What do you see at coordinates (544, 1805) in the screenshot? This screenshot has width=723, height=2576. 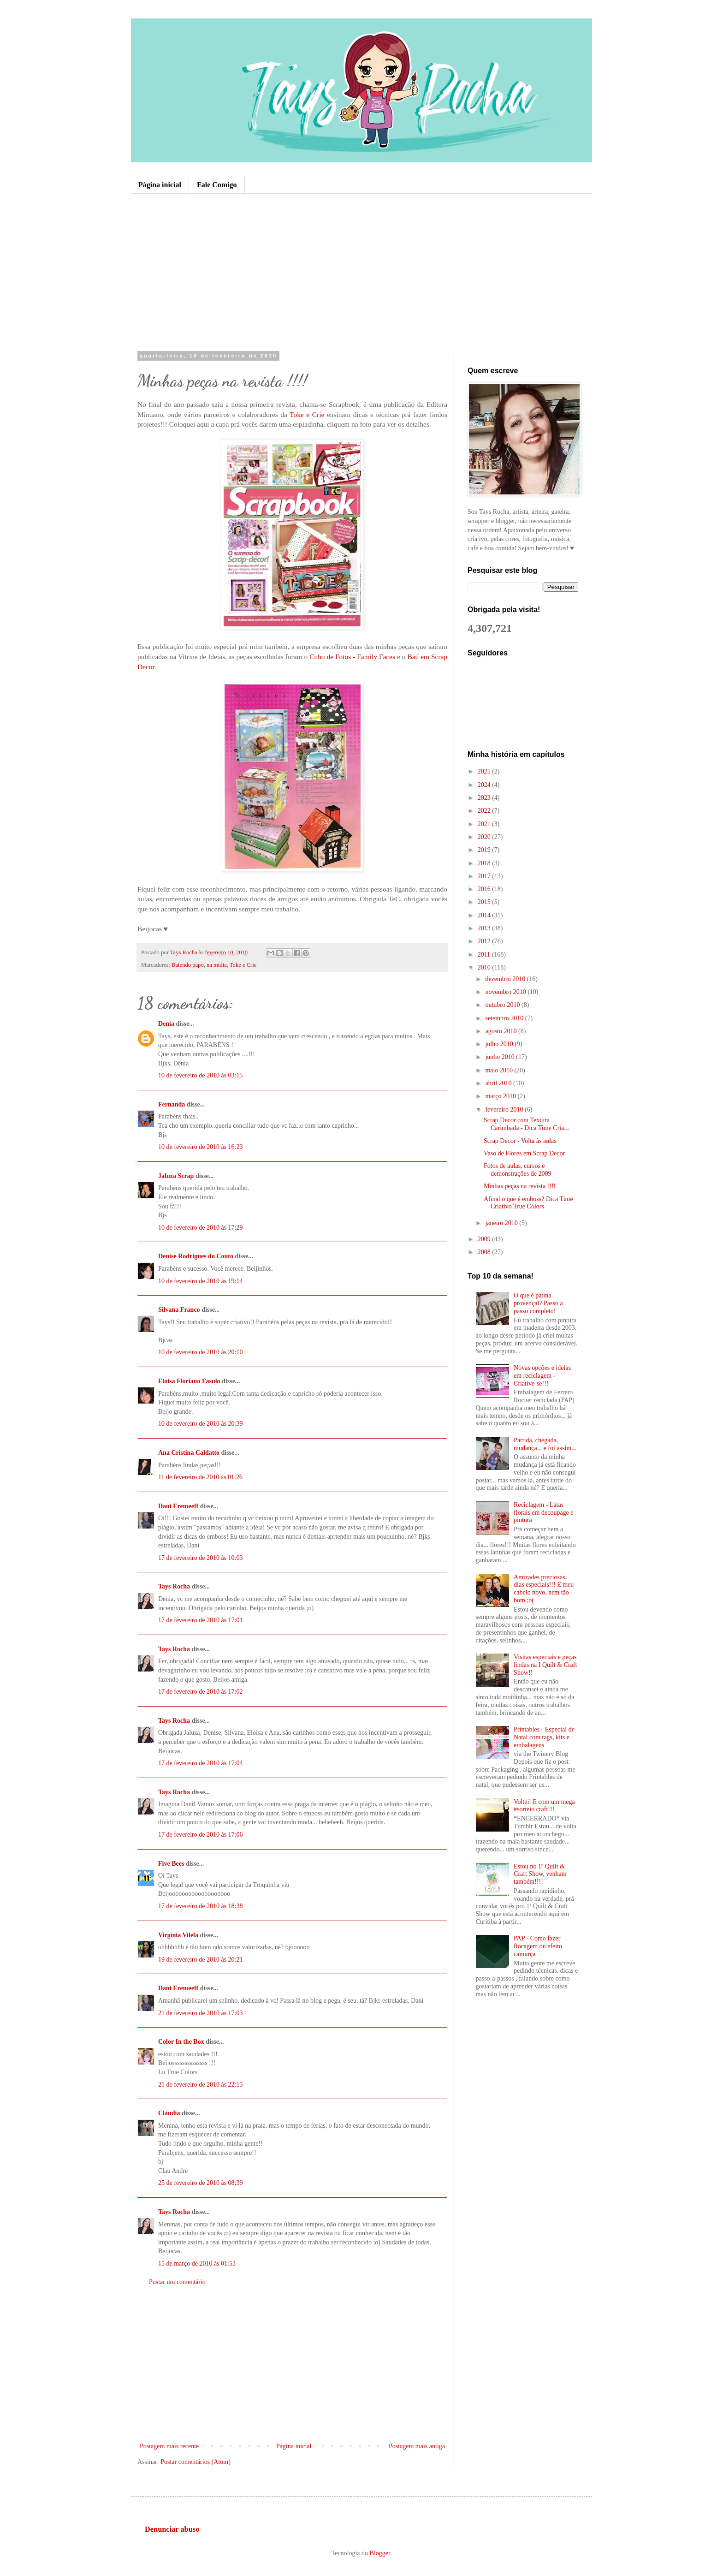 I see `Voltei! E com um mega #sorteio craft!!!` at bounding box center [544, 1805].